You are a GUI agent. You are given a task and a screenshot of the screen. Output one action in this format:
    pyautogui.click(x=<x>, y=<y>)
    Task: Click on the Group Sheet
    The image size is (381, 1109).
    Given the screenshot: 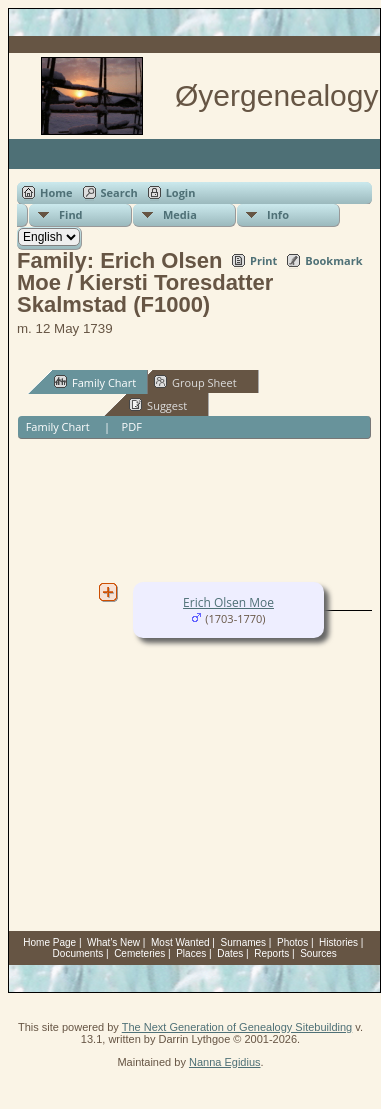 What is the action you would take?
    pyautogui.click(x=195, y=382)
    